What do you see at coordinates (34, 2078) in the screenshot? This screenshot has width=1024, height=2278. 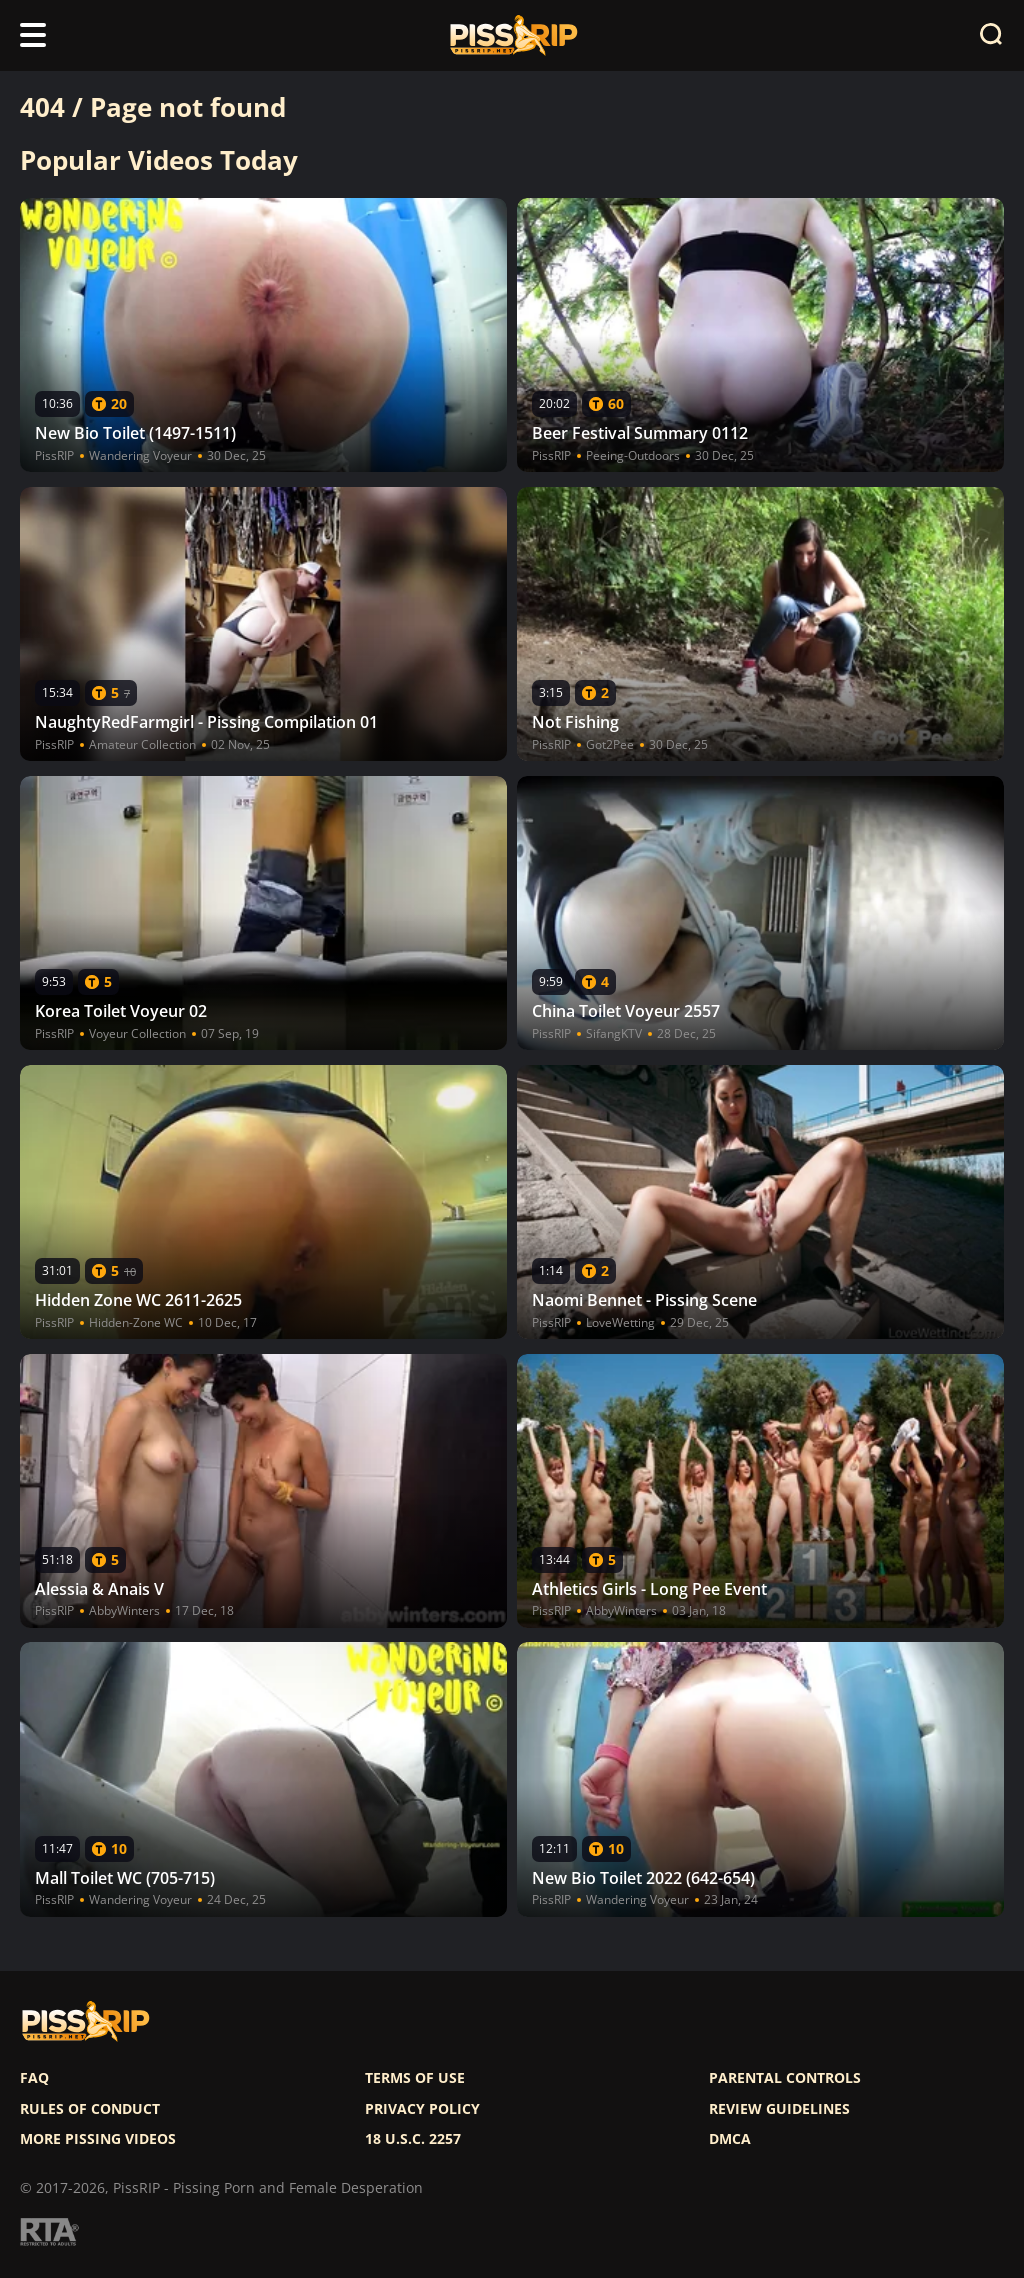 I see `FAQ` at bounding box center [34, 2078].